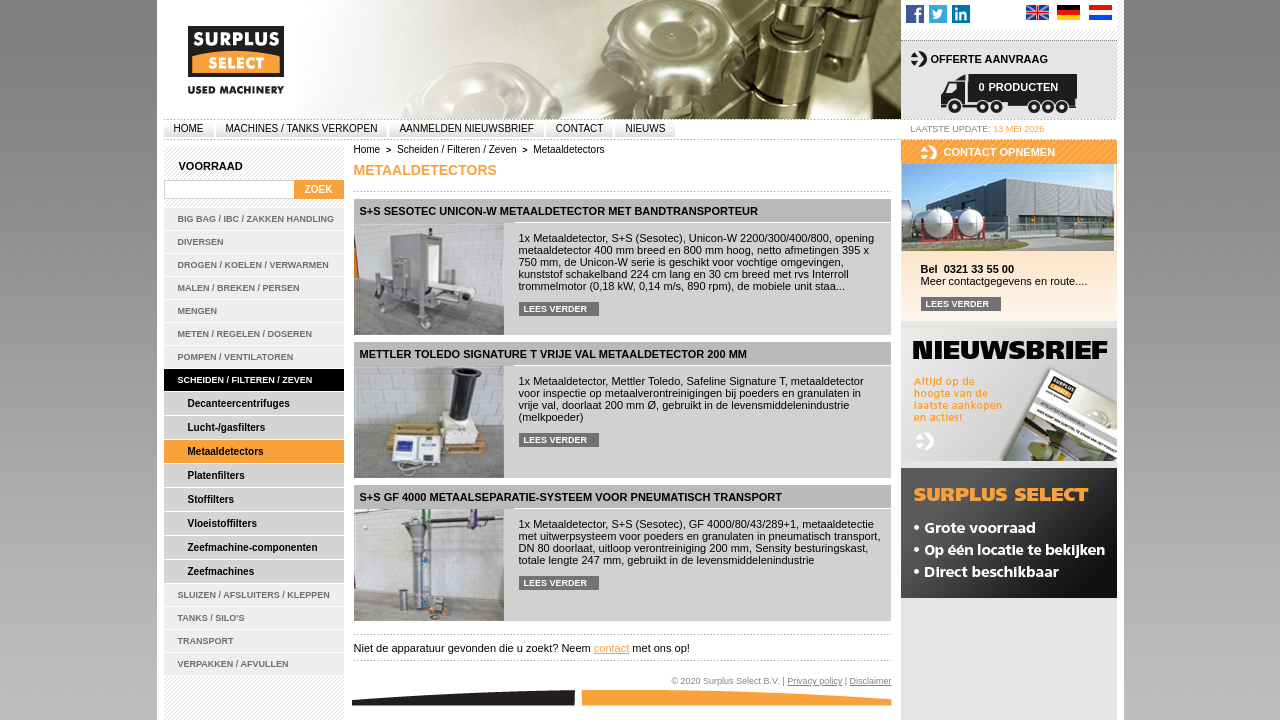 The width and height of the screenshot is (1280, 720). What do you see at coordinates (245, 380) in the screenshot?
I see `Scheiden / Filteren / Zeven` at bounding box center [245, 380].